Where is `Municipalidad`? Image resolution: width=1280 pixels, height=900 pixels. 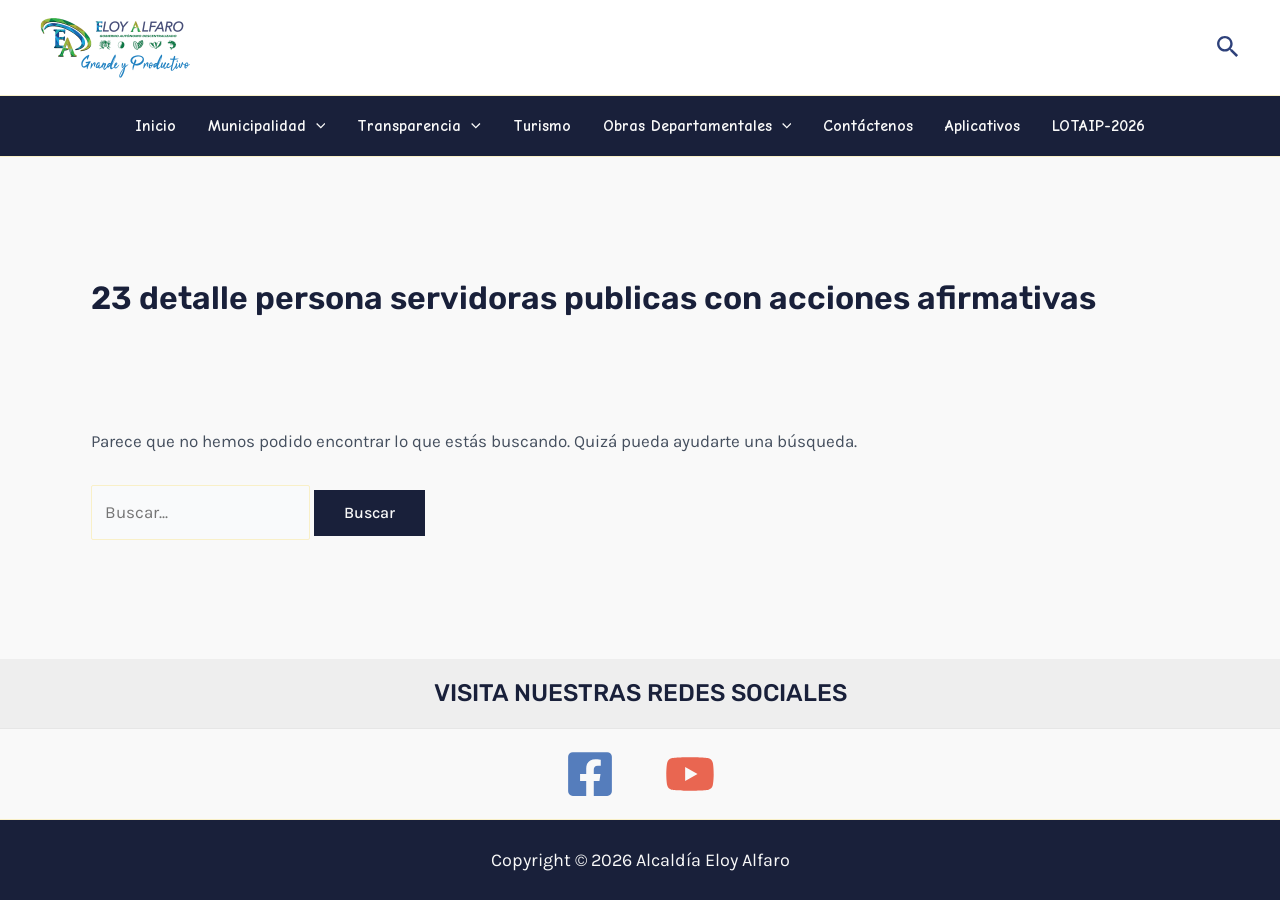
Municipalidad is located at coordinates (267, 126).